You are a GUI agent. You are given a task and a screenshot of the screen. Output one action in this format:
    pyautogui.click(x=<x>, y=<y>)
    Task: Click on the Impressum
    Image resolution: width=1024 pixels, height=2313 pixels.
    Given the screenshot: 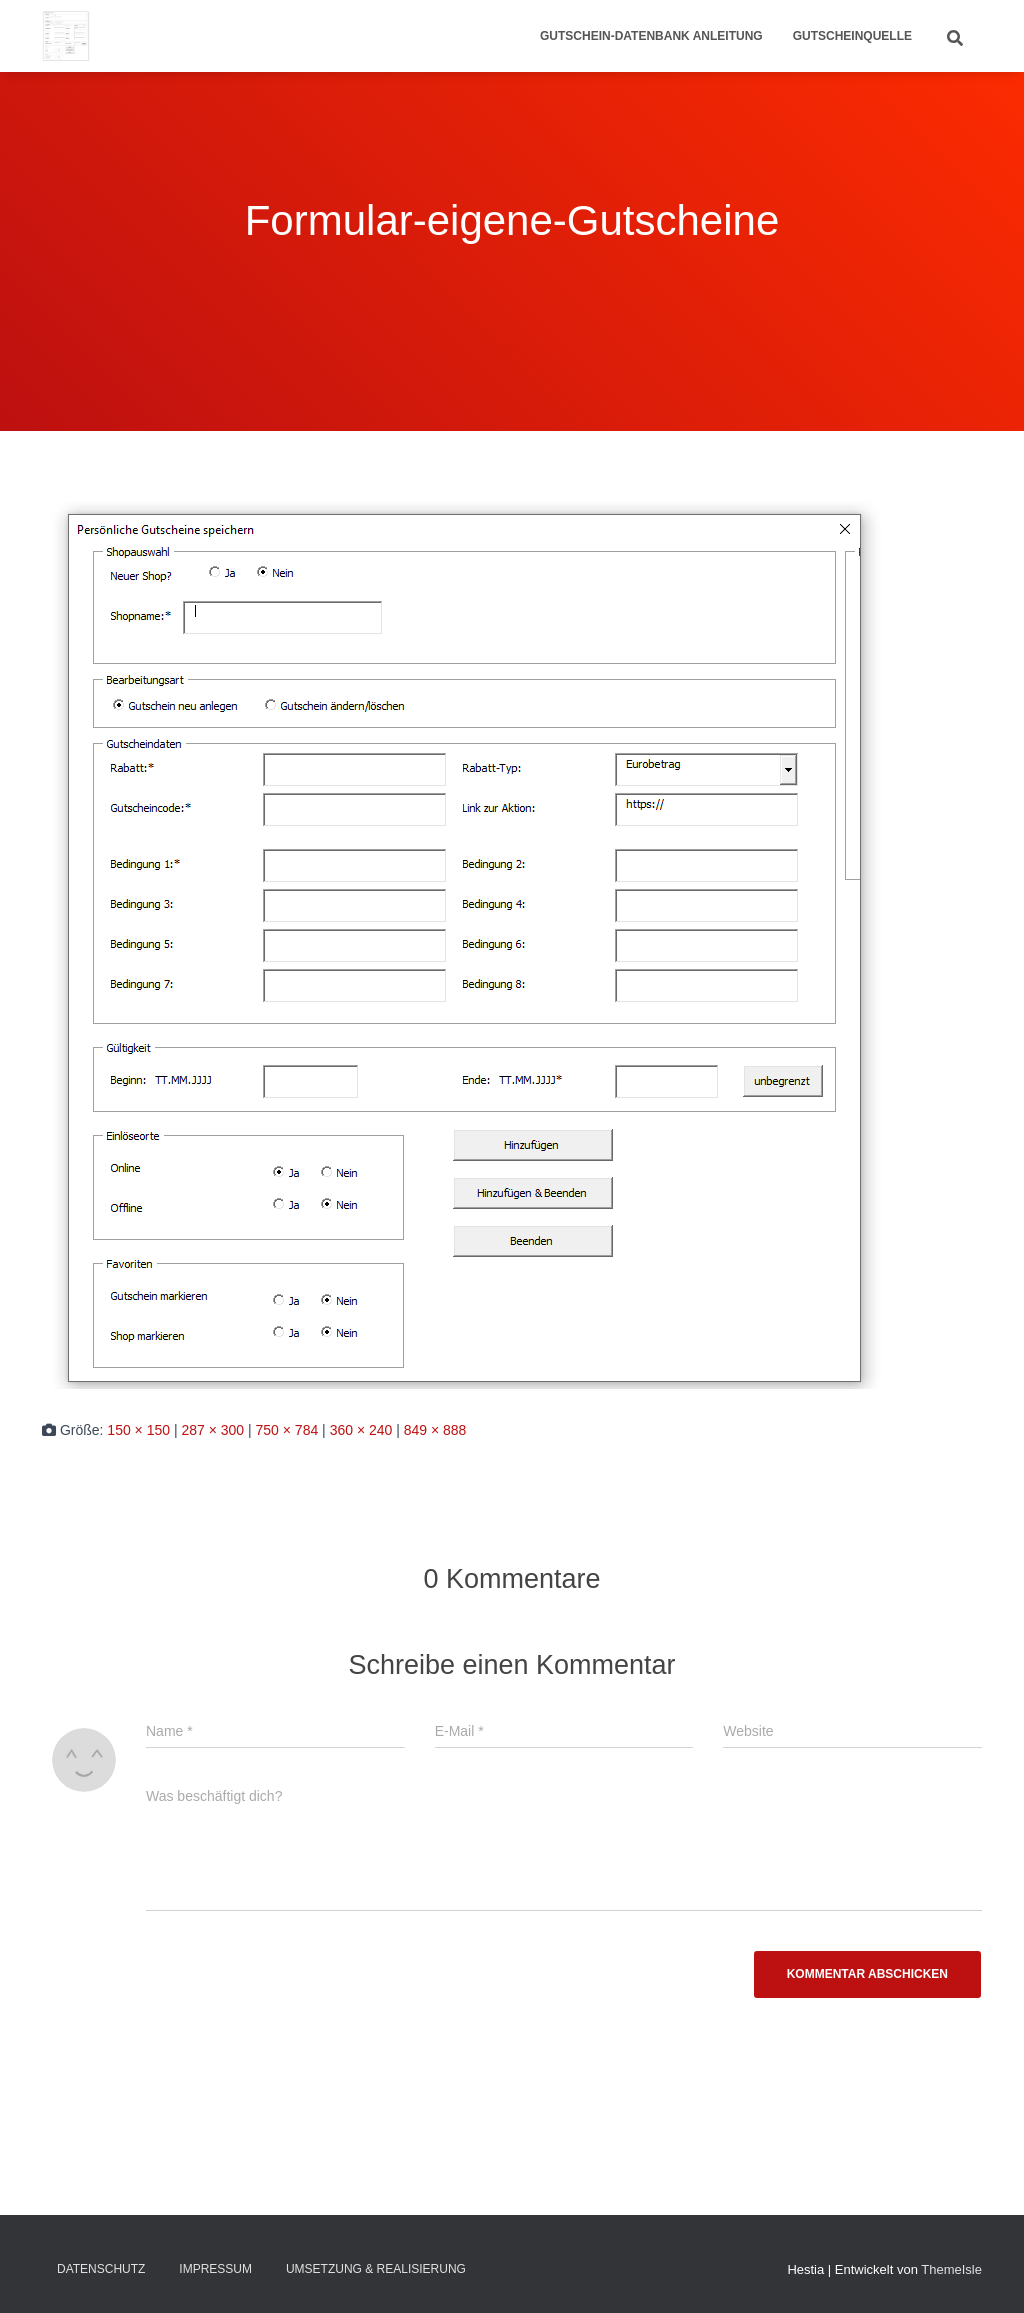 What is the action you would take?
    pyautogui.click(x=215, y=2269)
    